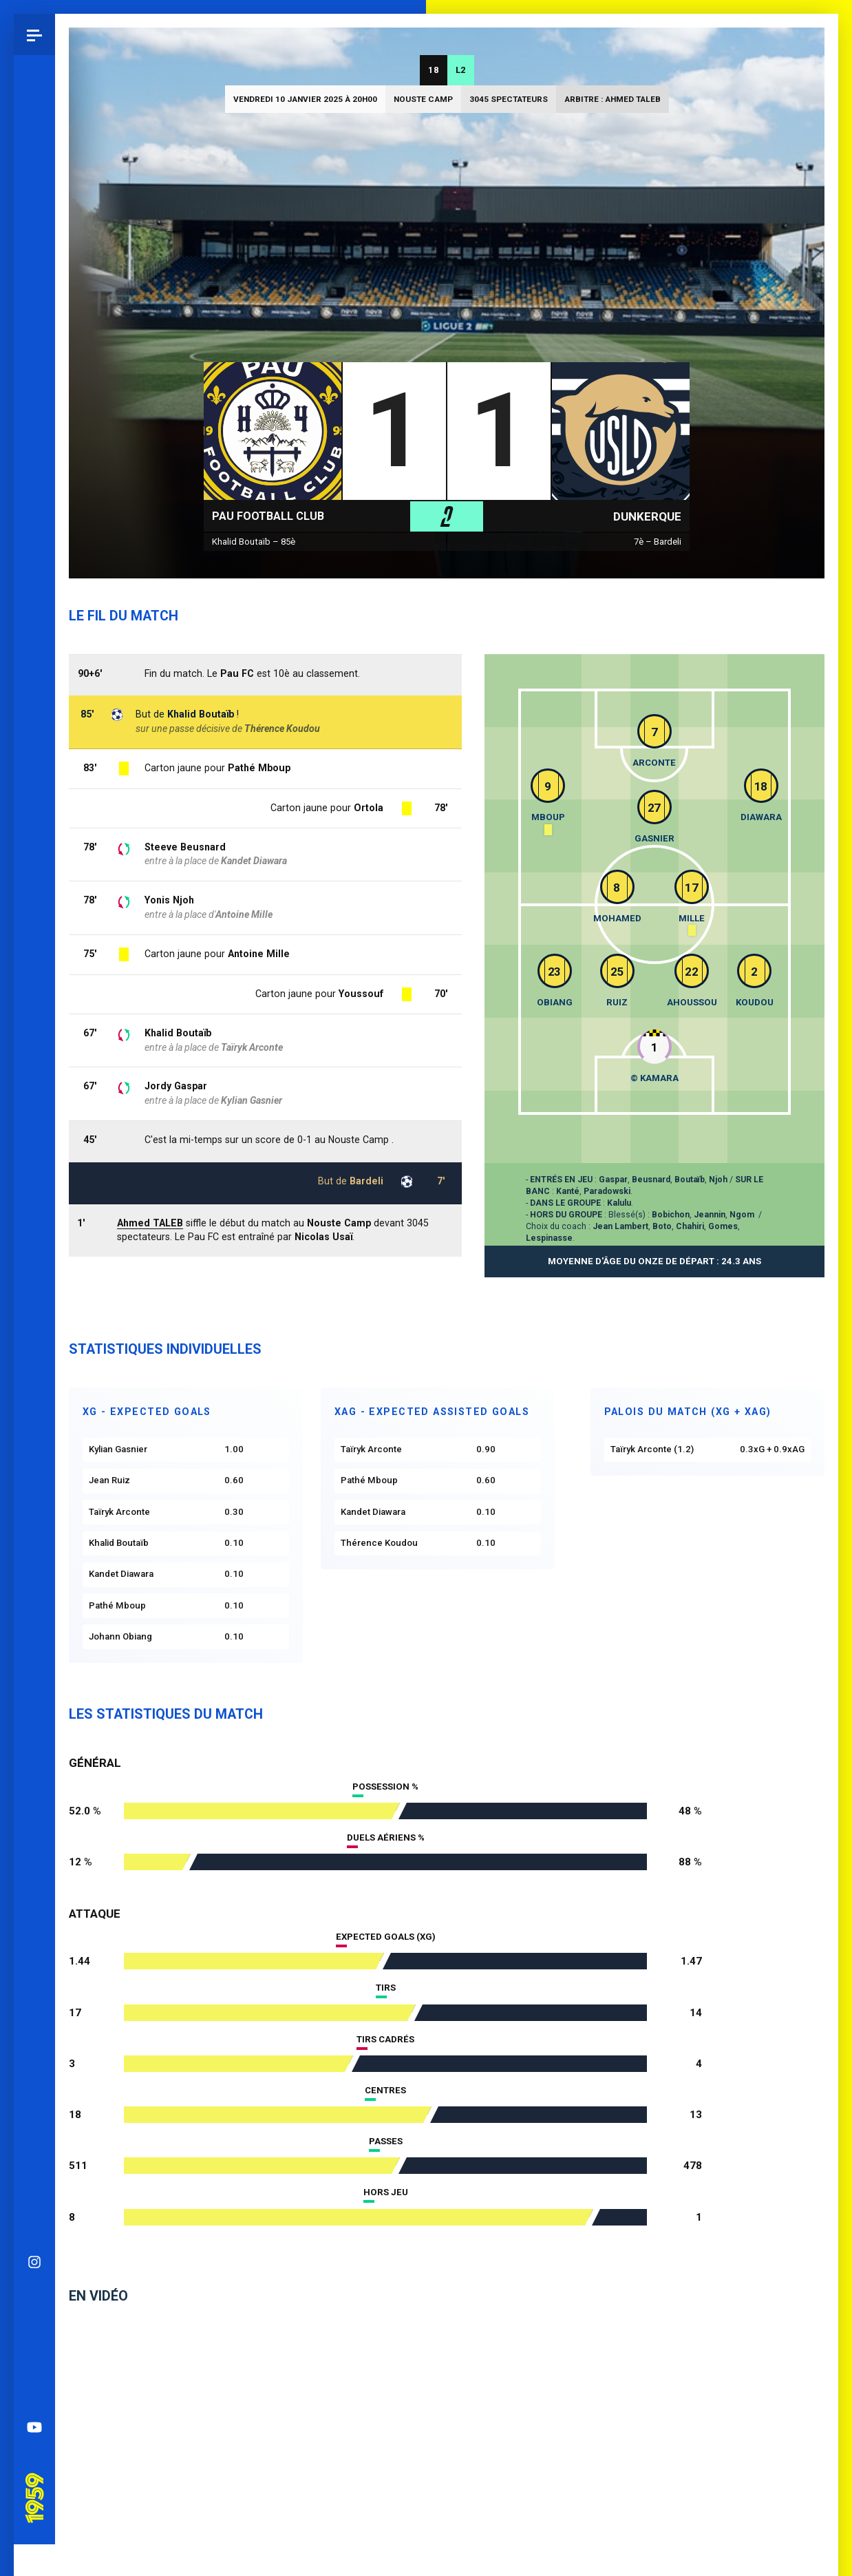 The height and width of the screenshot is (2576, 852). What do you see at coordinates (385, 2192) in the screenshot?
I see `Hors jeu` at bounding box center [385, 2192].